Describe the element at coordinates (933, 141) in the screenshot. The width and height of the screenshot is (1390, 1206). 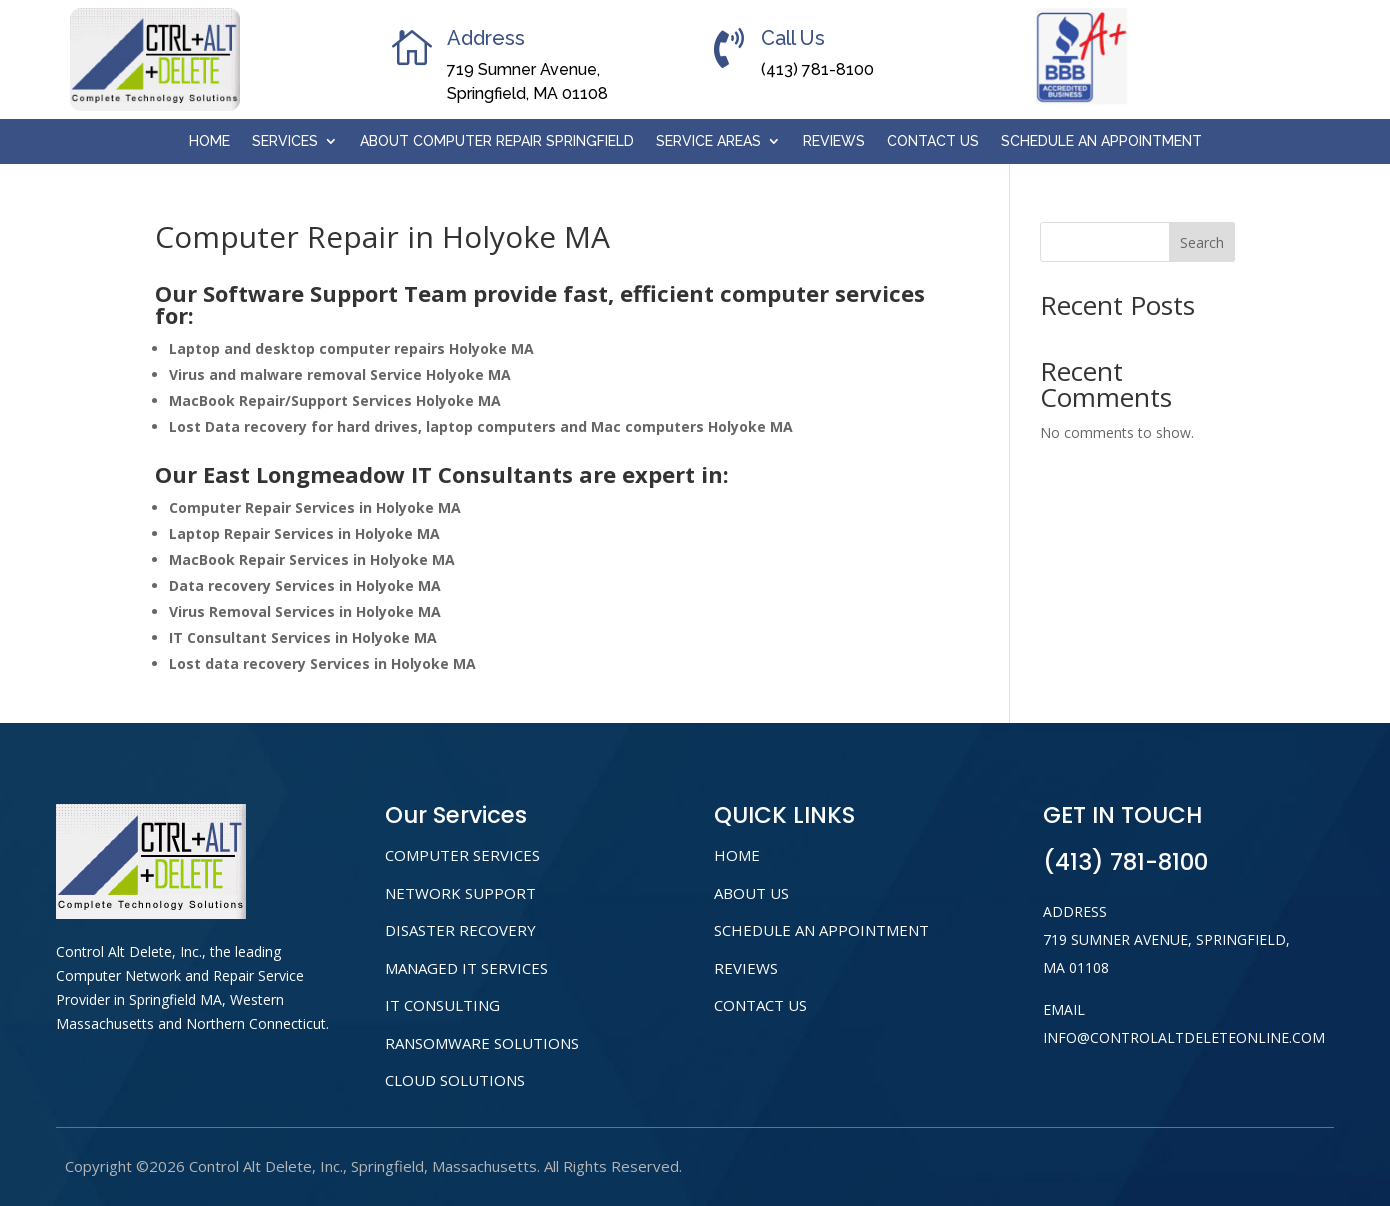
I see `Contact Us` at that location.